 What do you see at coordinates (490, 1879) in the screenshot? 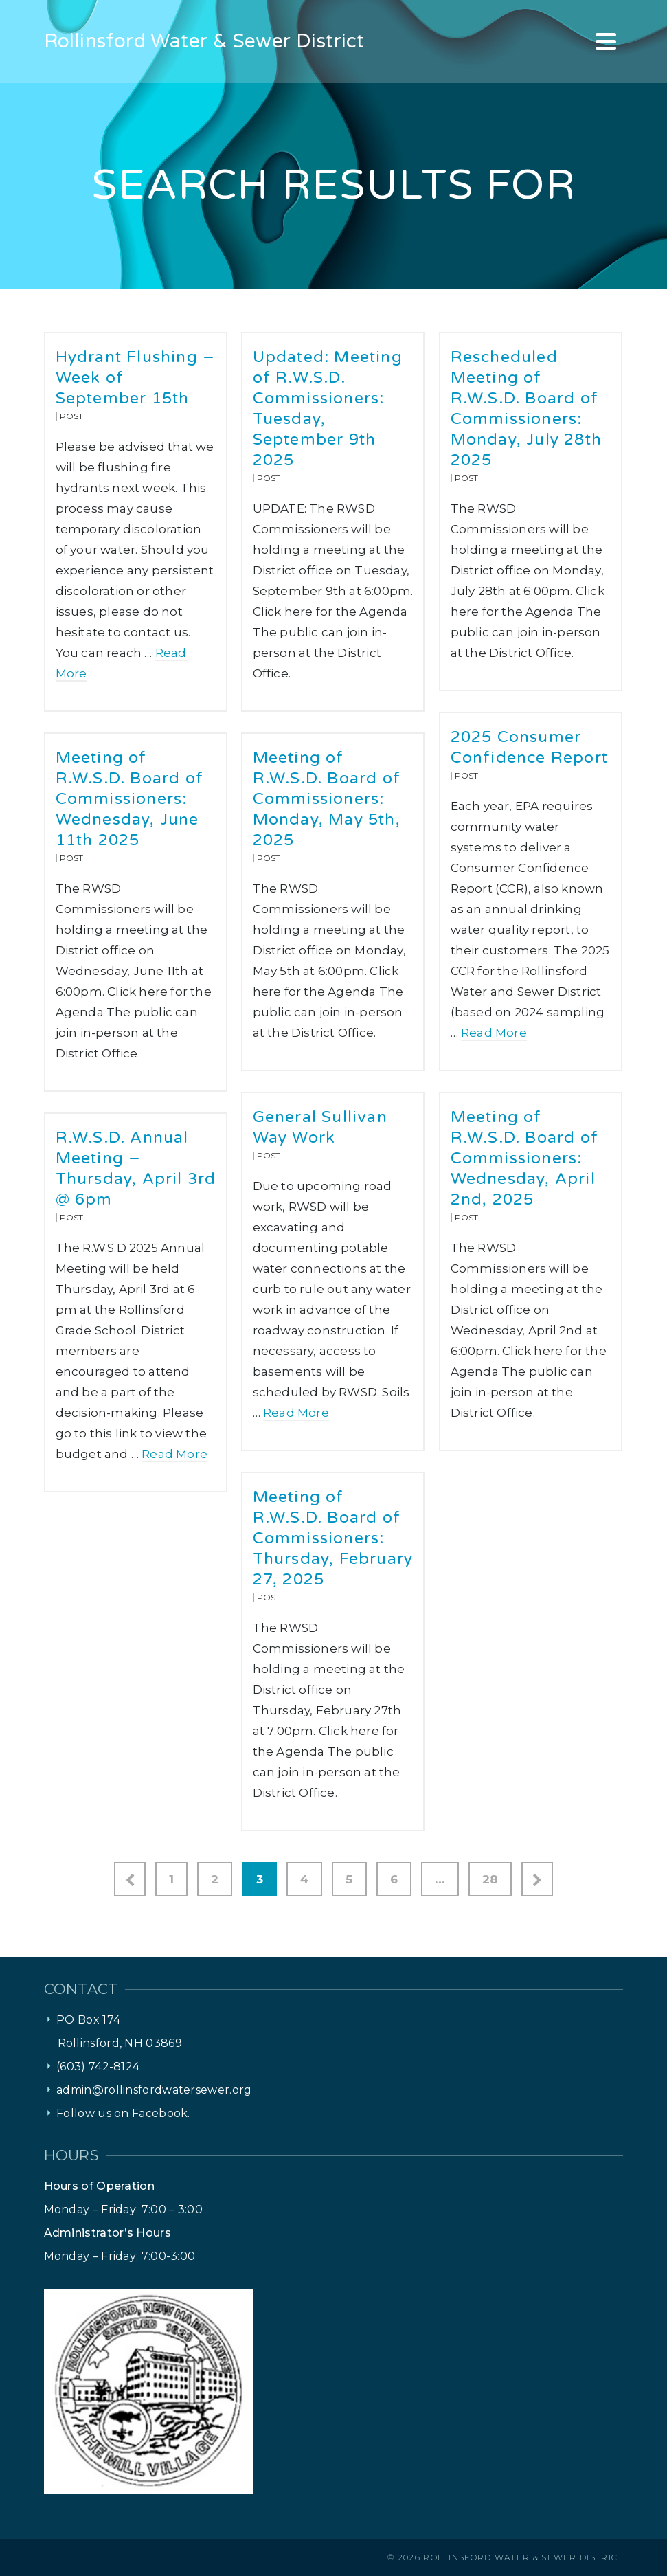
I see `28` at bounding box center [490, 1879].